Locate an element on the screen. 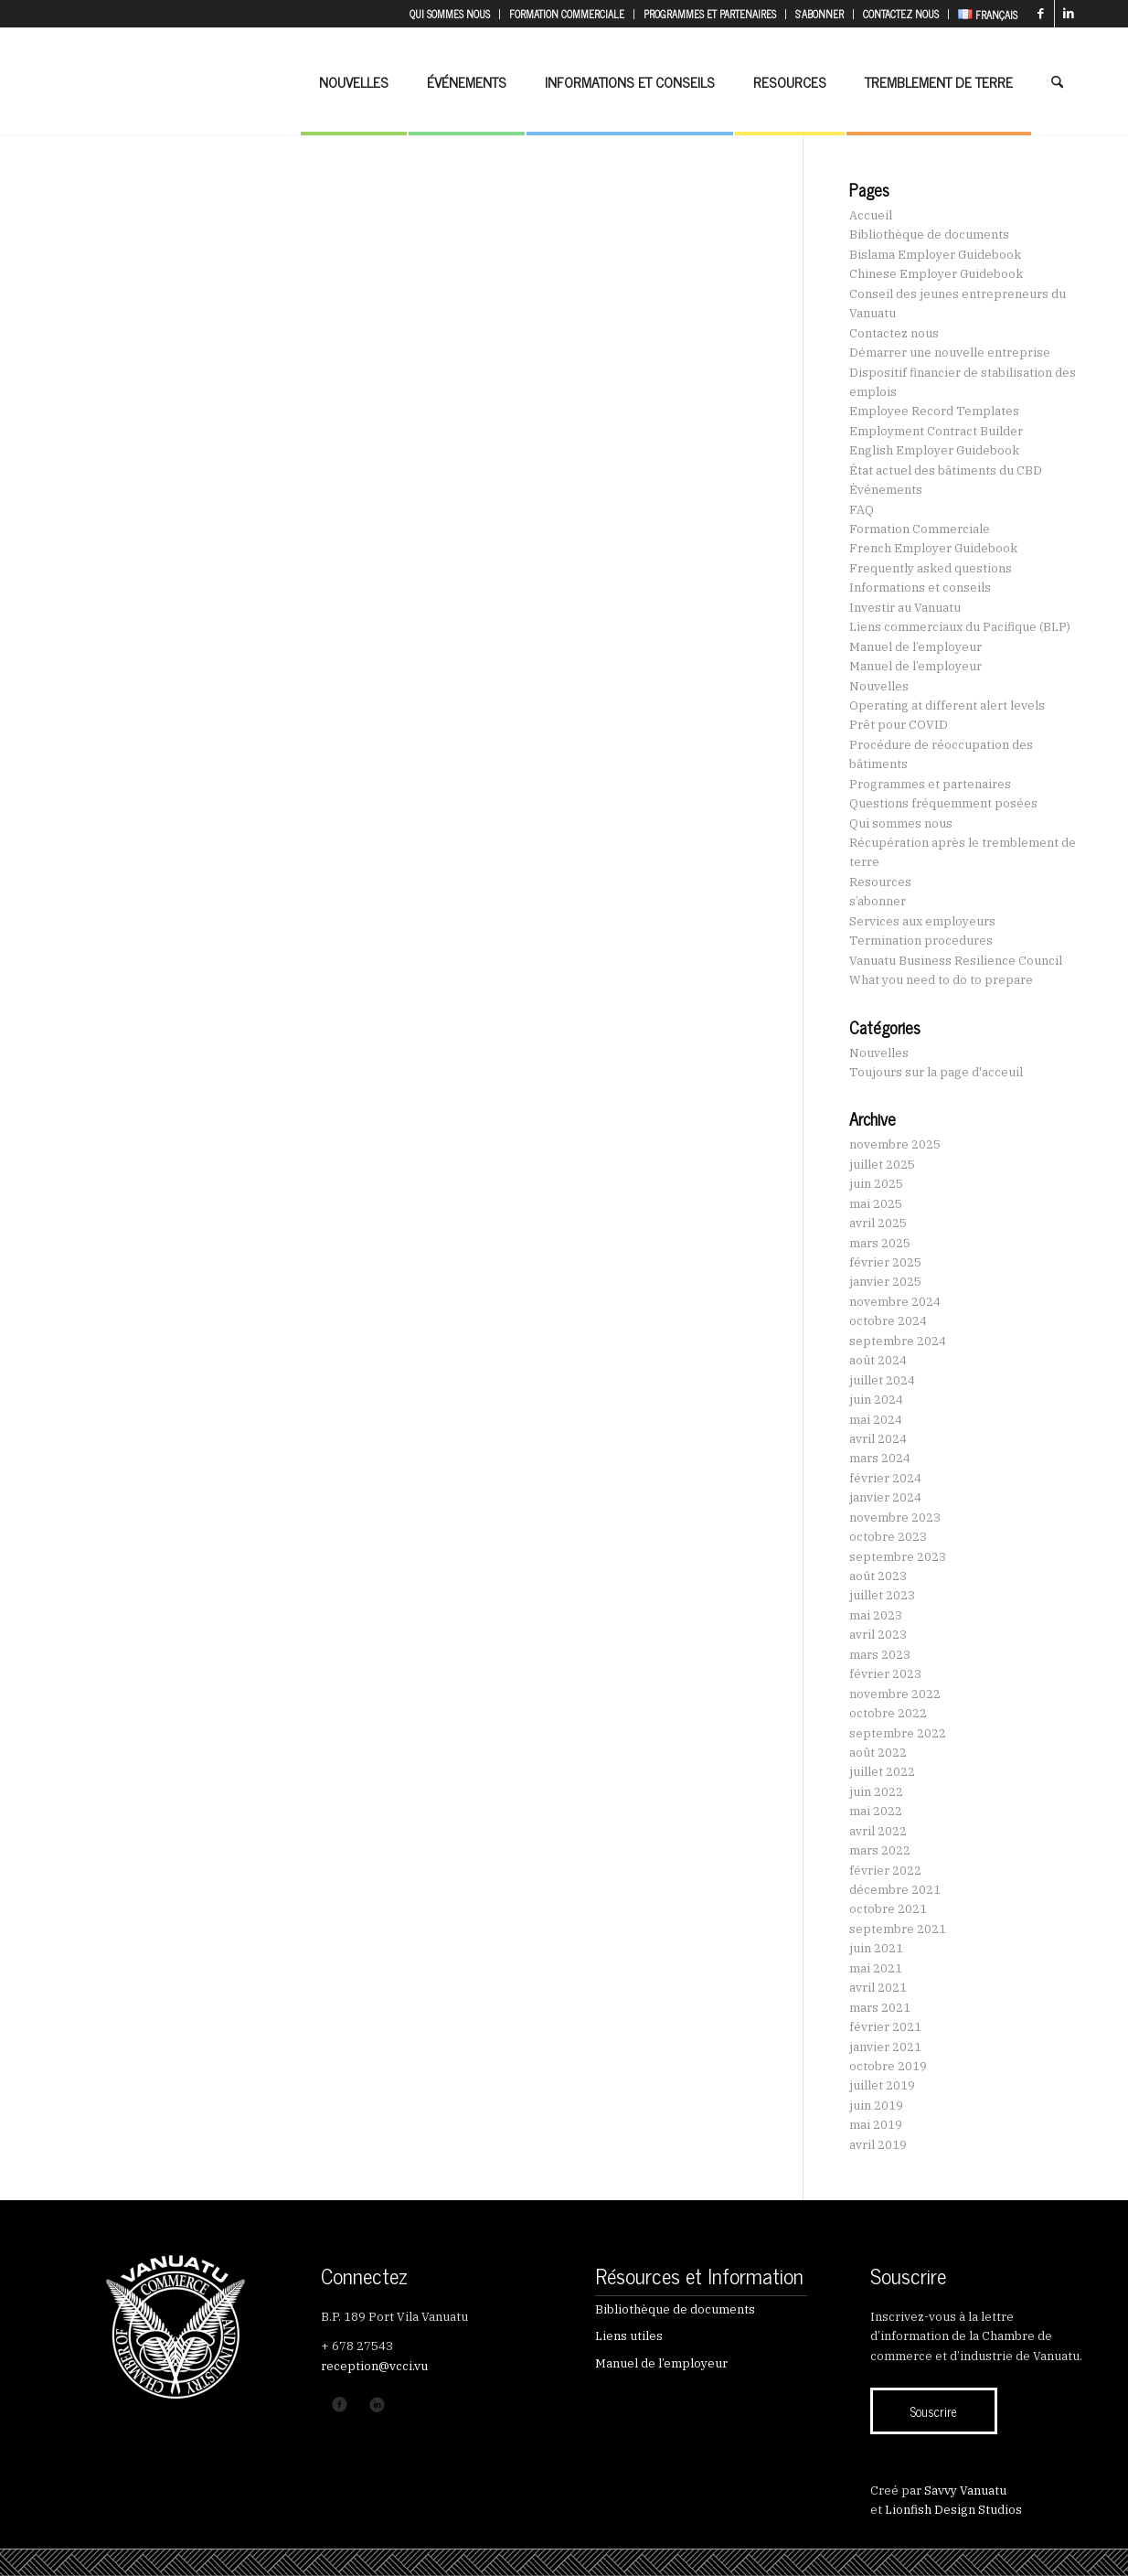 The width and height of the screenshot is (1128, 2576). mai 2021 is located at coordinates (875, 1968).